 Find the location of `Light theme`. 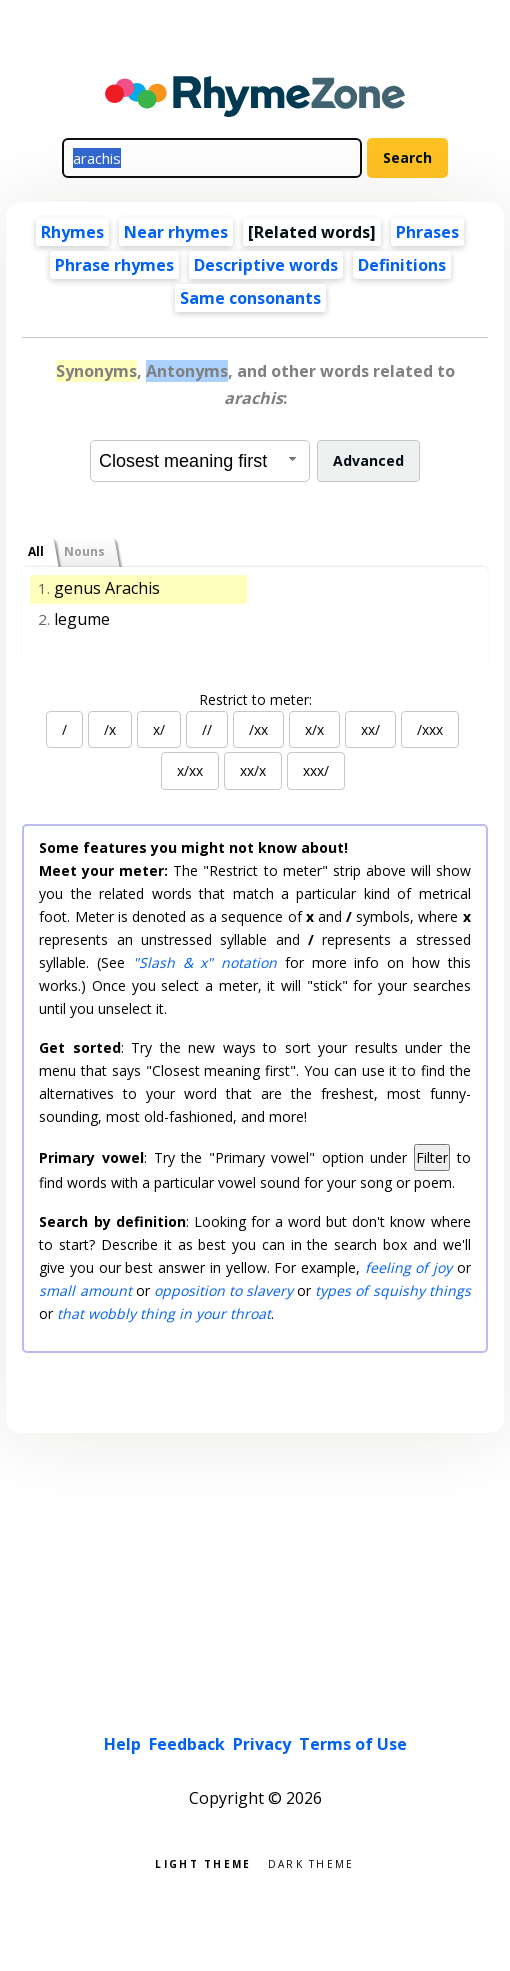

Light theme is located at coordinates (203, 1862).